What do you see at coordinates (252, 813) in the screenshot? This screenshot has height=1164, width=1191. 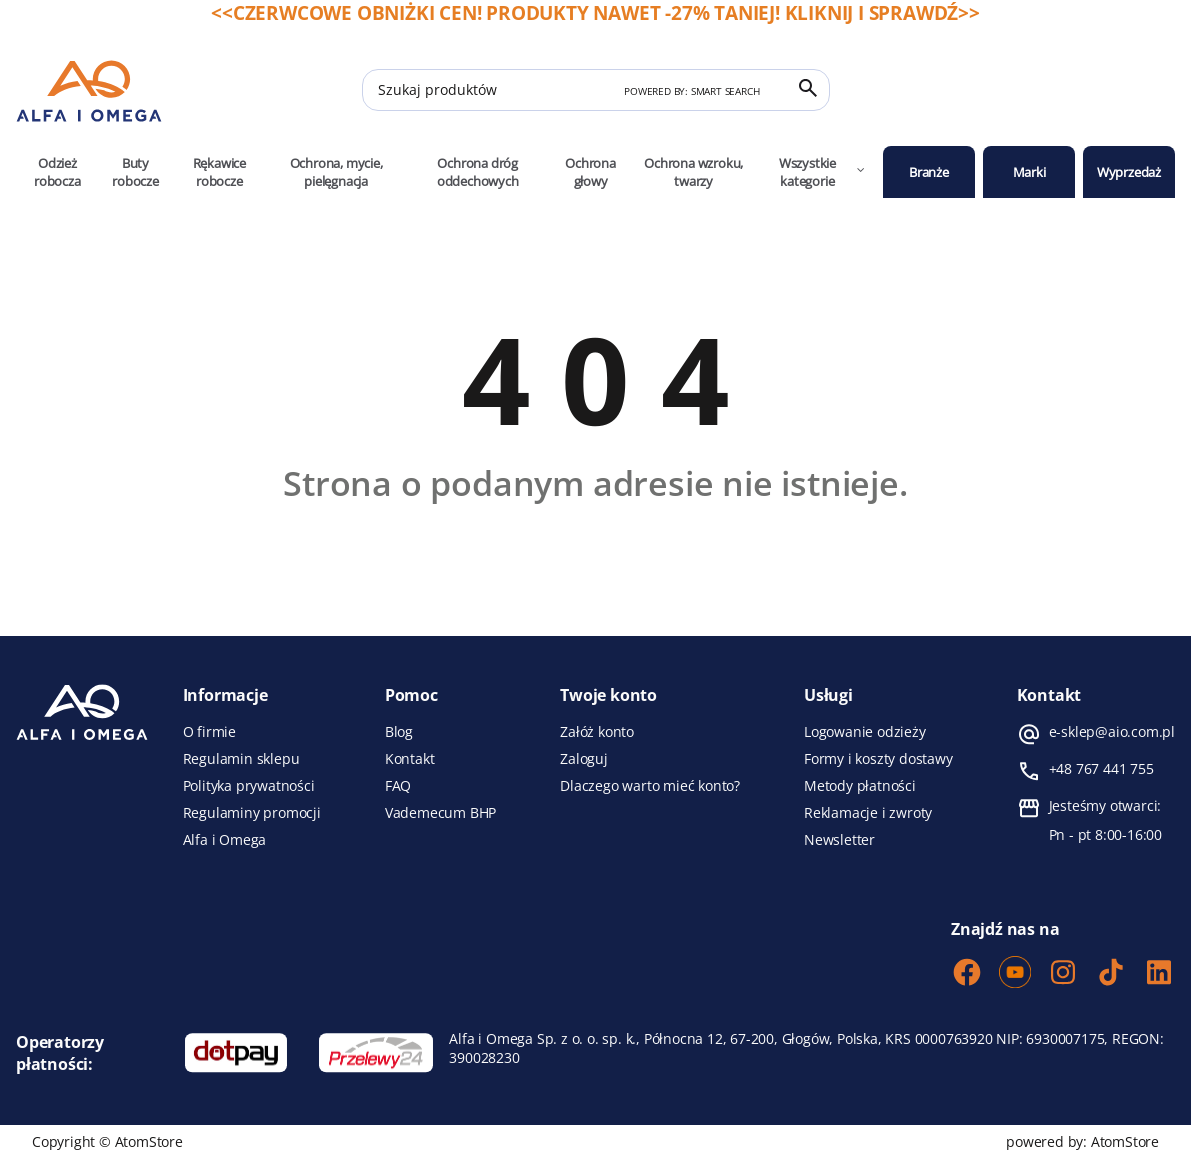 I see `Regulaminy promocji` at bounding box center [252, 813].